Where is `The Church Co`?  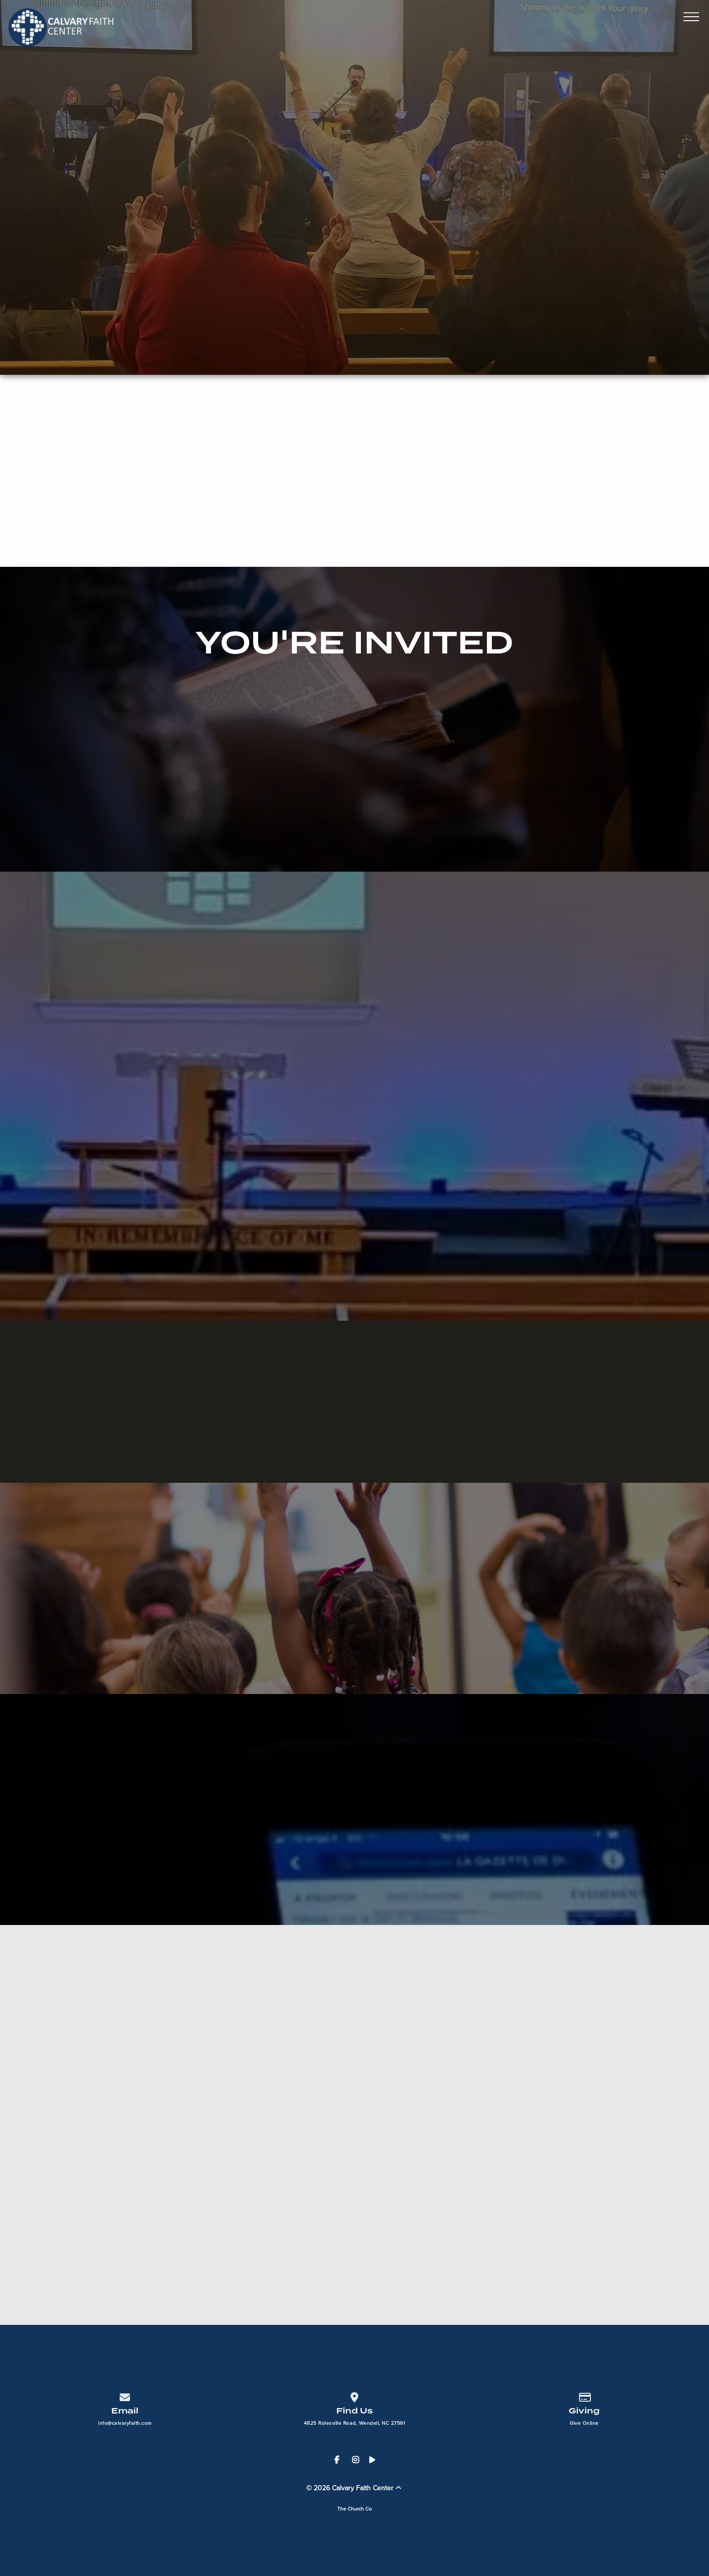 The Church Co is located at coordinates (354, 2509).